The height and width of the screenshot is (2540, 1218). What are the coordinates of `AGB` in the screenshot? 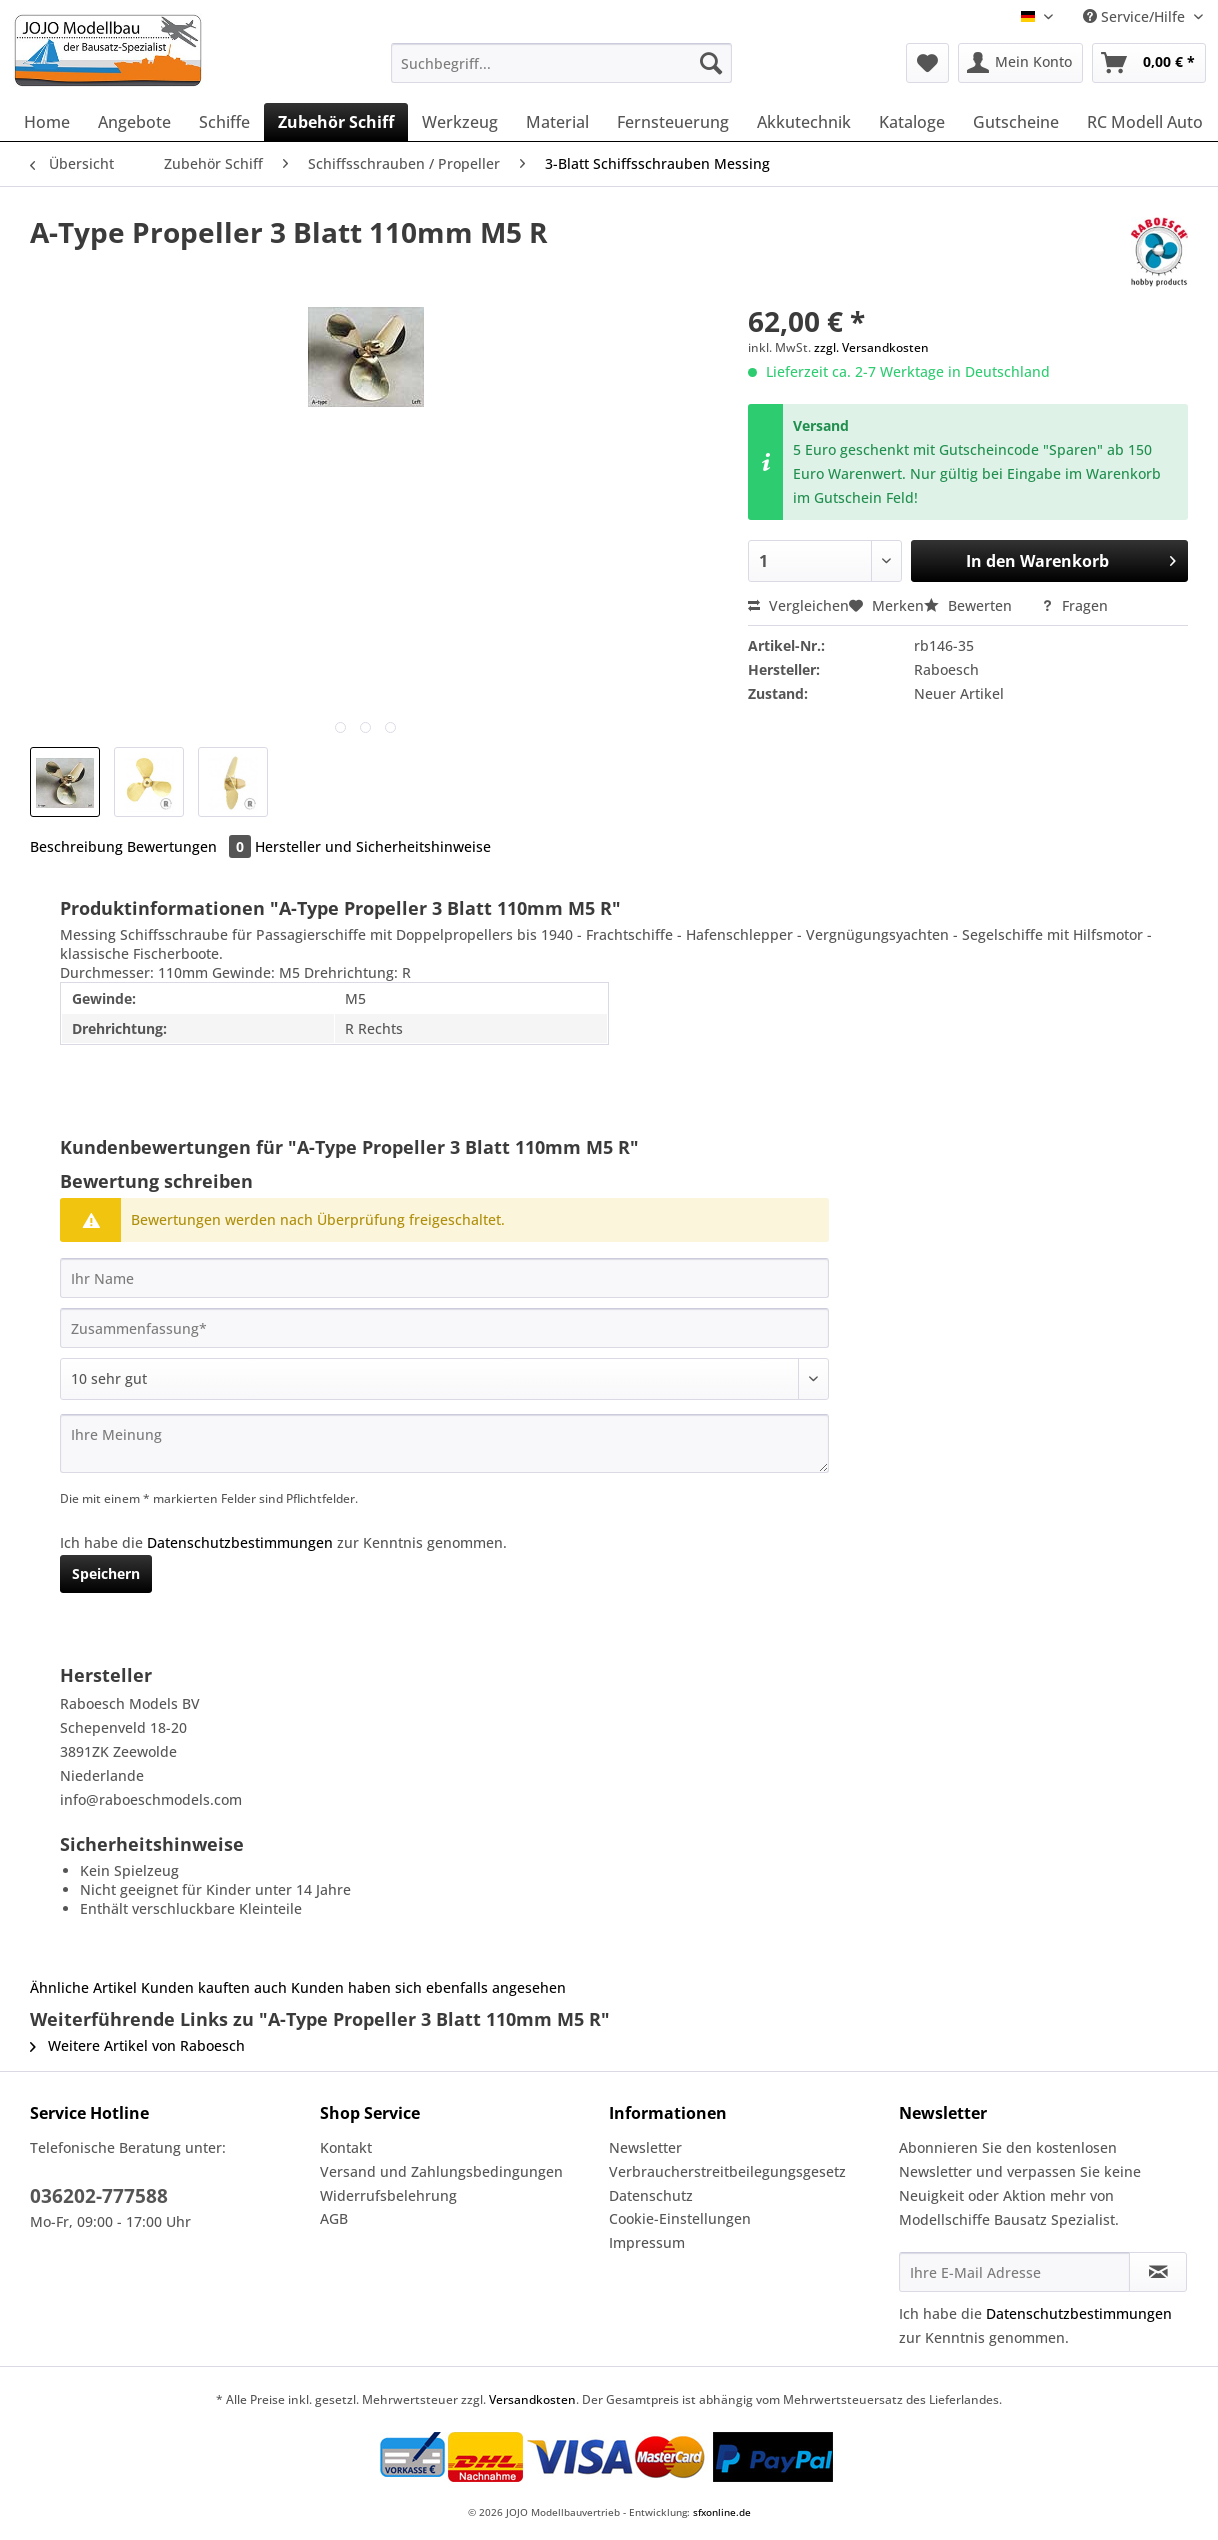 It's located at (334, 2218).